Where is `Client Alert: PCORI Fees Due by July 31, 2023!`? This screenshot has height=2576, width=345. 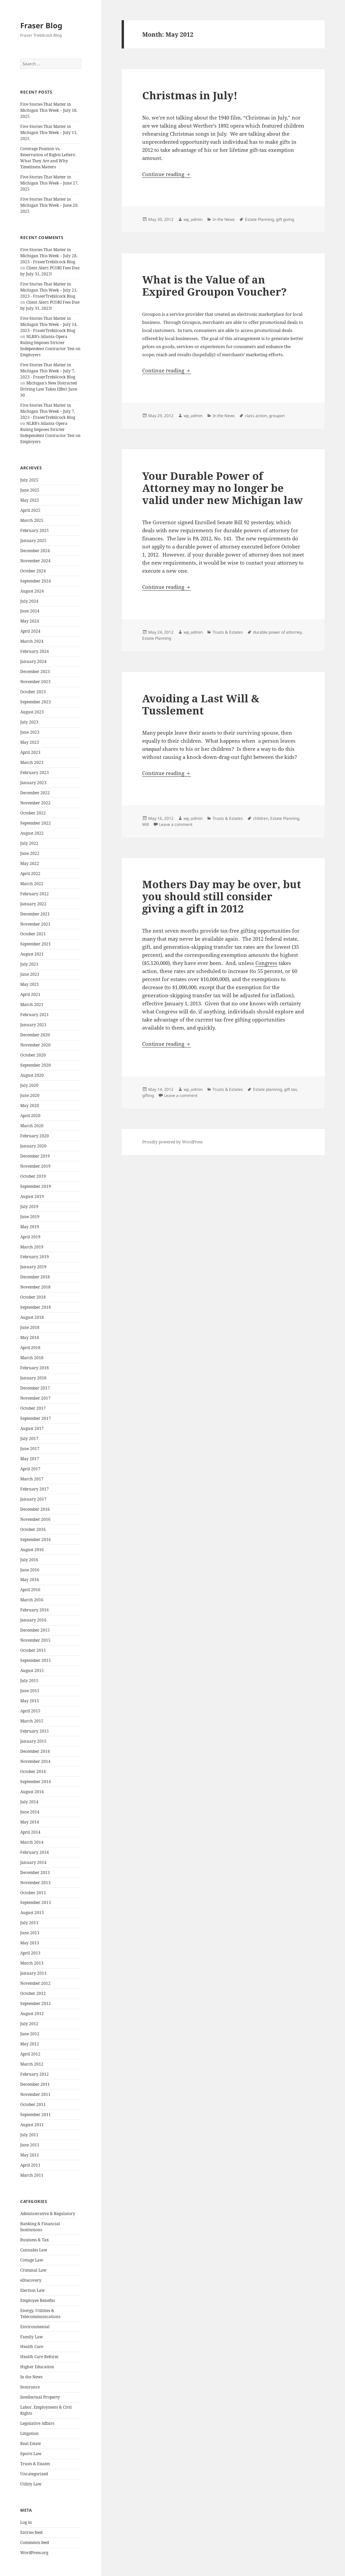
Client Alert: PCORI Fees Due by July 31, 2023! is located at coordinates (50, 271).